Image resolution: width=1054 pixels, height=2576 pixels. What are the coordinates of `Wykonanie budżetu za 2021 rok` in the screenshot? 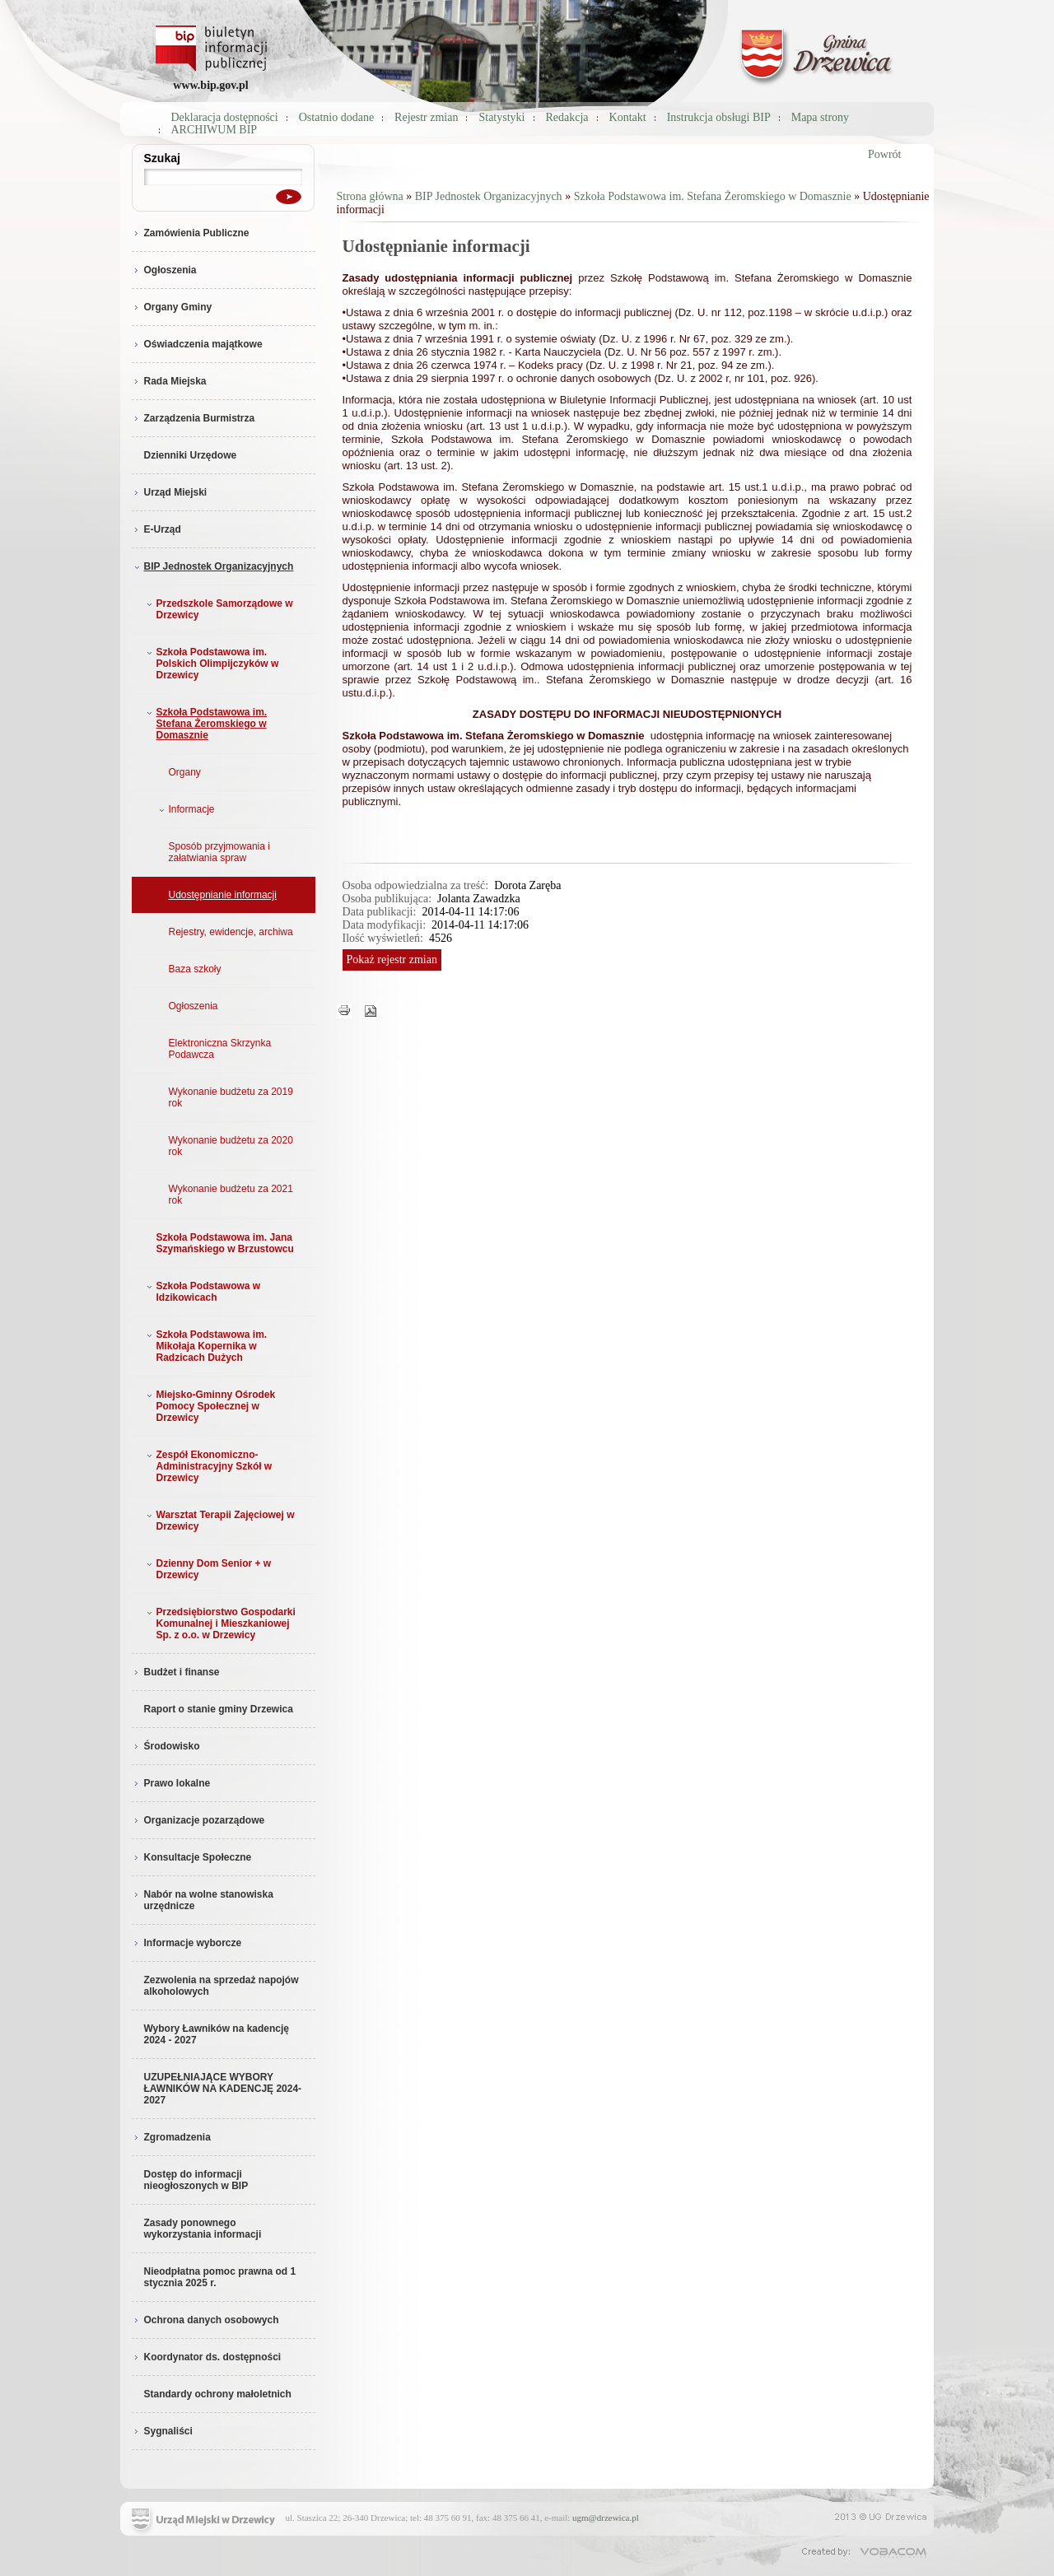 It's located at (231, 1194).